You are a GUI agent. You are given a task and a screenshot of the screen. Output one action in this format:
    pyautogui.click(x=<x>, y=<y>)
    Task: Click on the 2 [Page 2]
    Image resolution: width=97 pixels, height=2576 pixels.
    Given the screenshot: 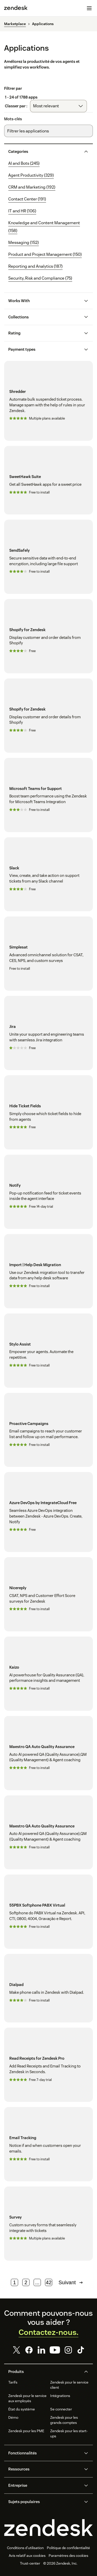 What is the action you would take?
    pyautogui.click(x=26, y=2282)
    